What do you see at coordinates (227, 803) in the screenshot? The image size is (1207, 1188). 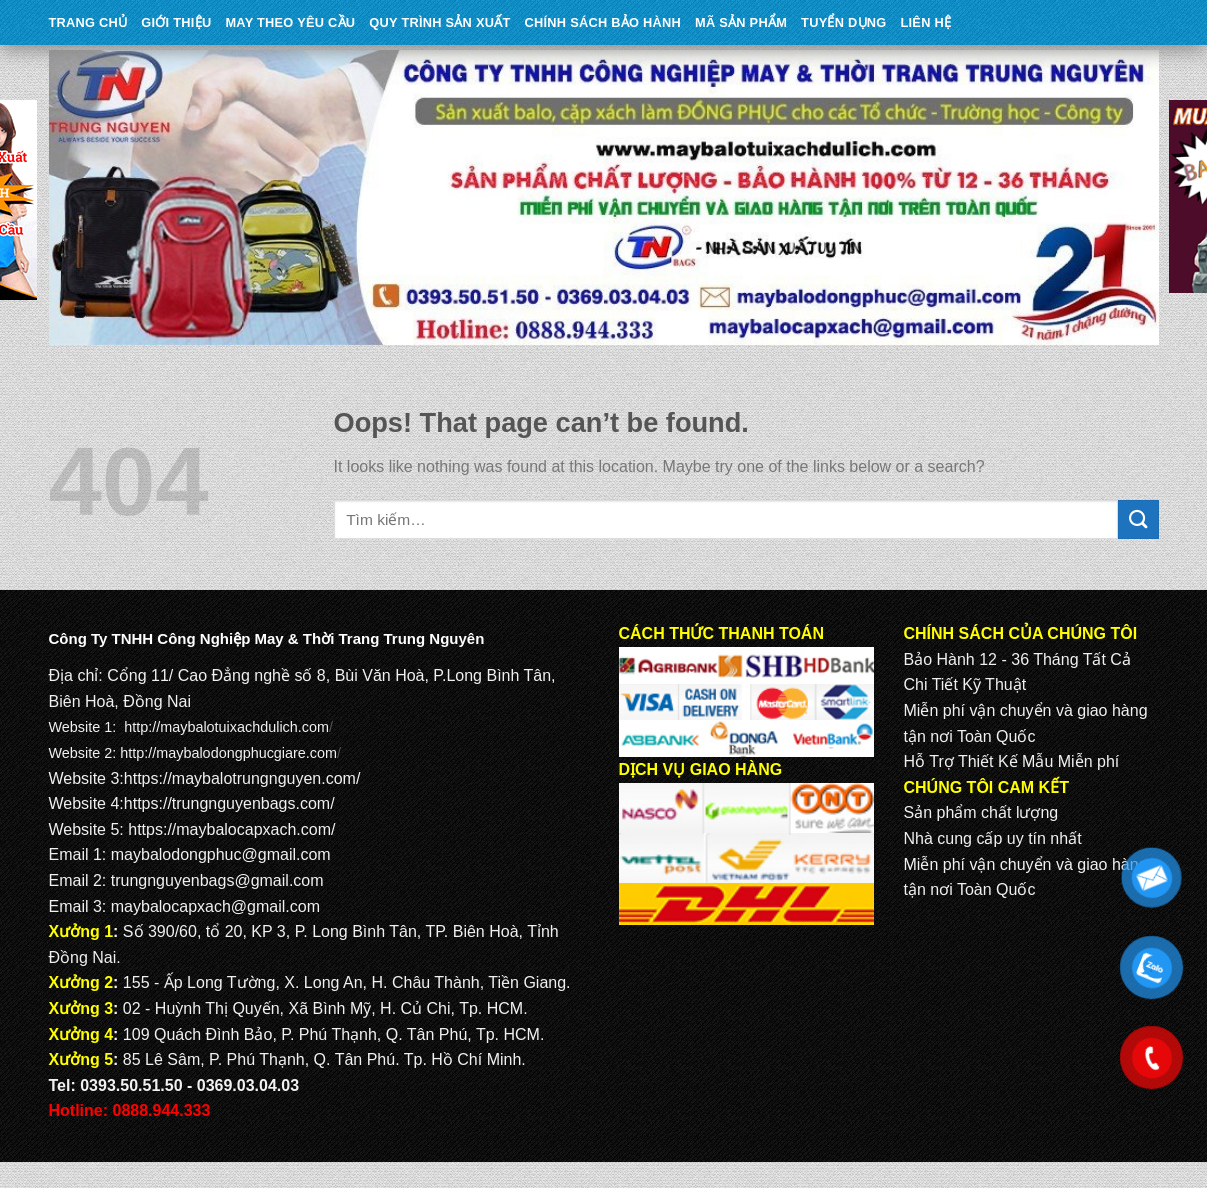 I see `https://trungnguyenbags.com` at bounding box center [227, 803].